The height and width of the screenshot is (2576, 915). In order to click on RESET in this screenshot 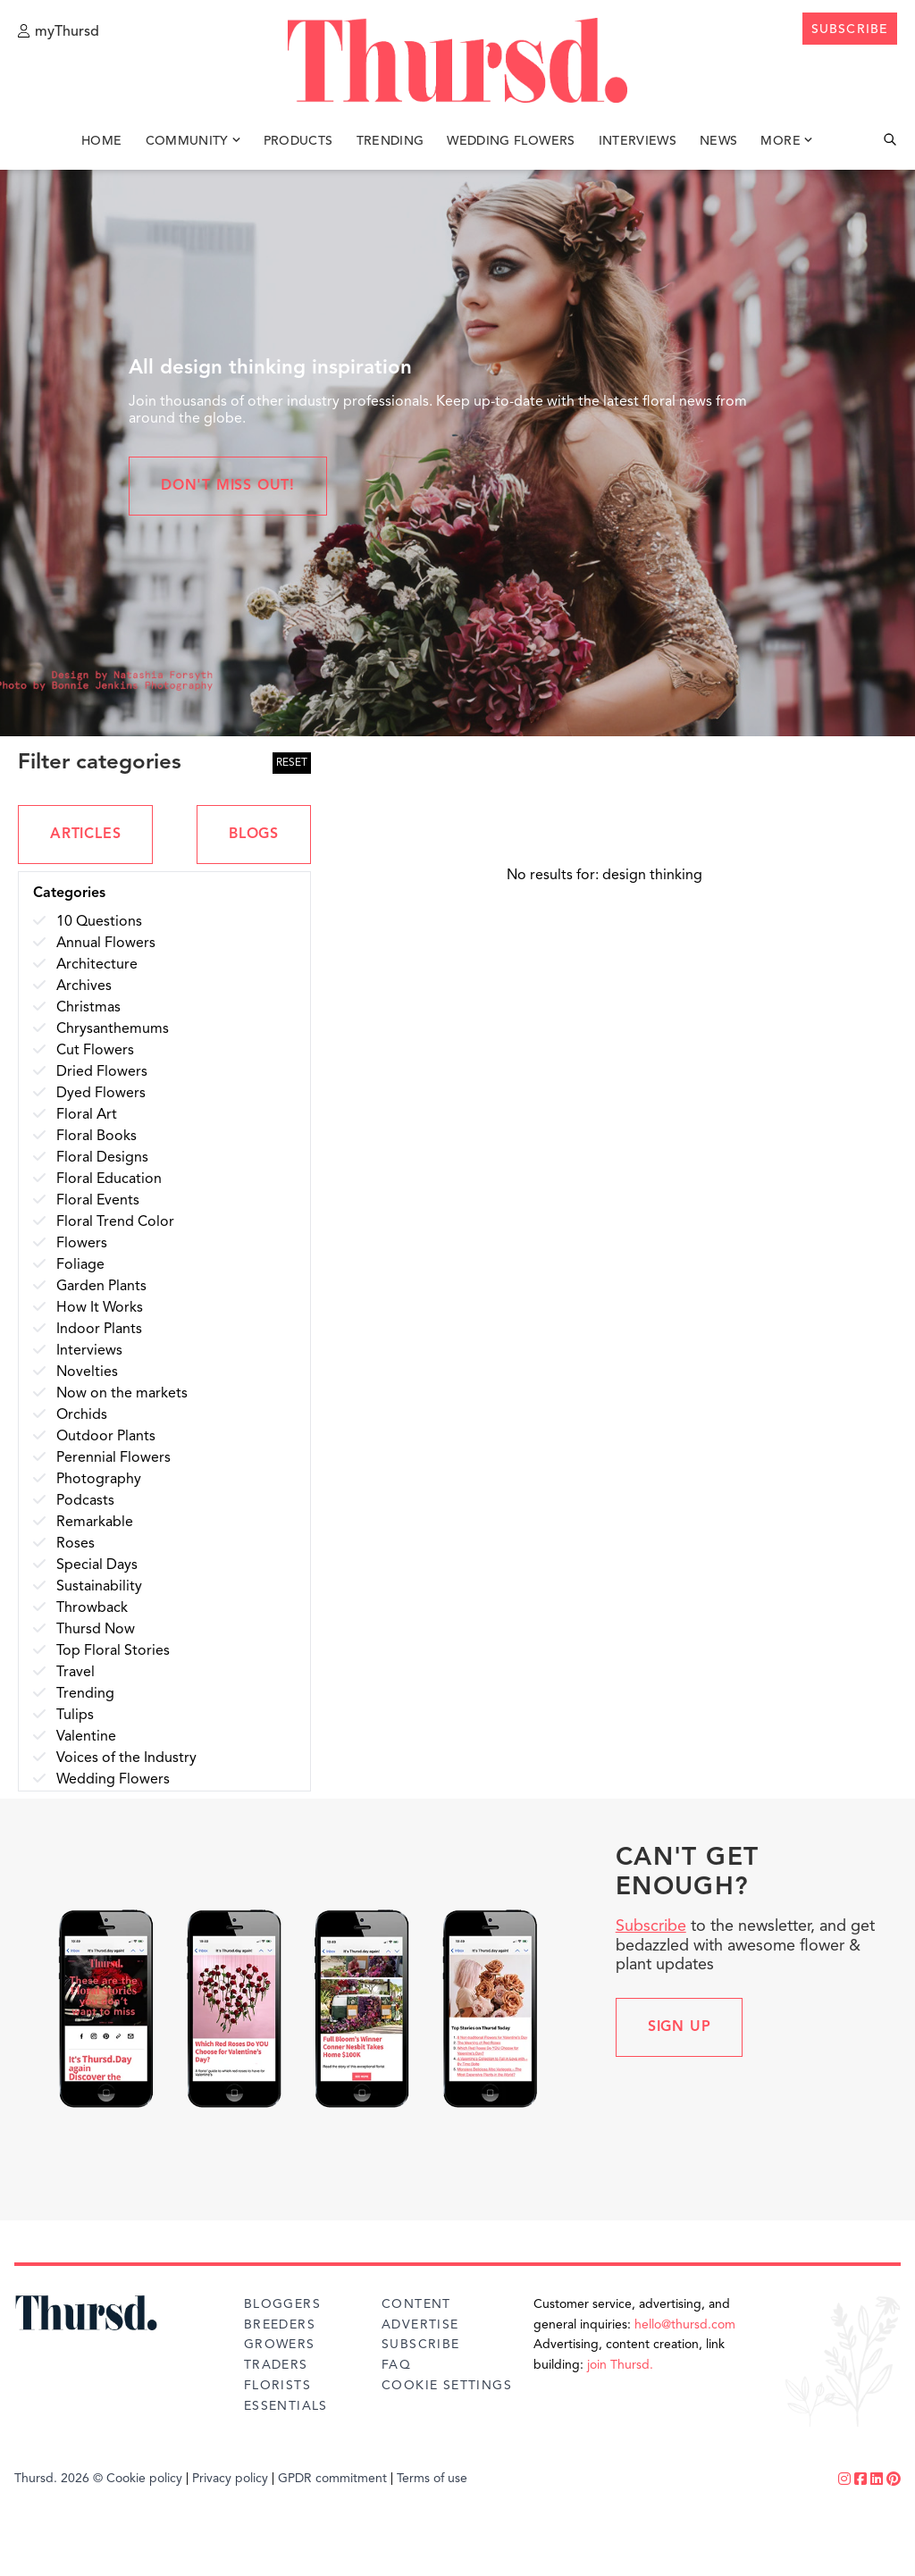, I will do `click(291, 763)`.